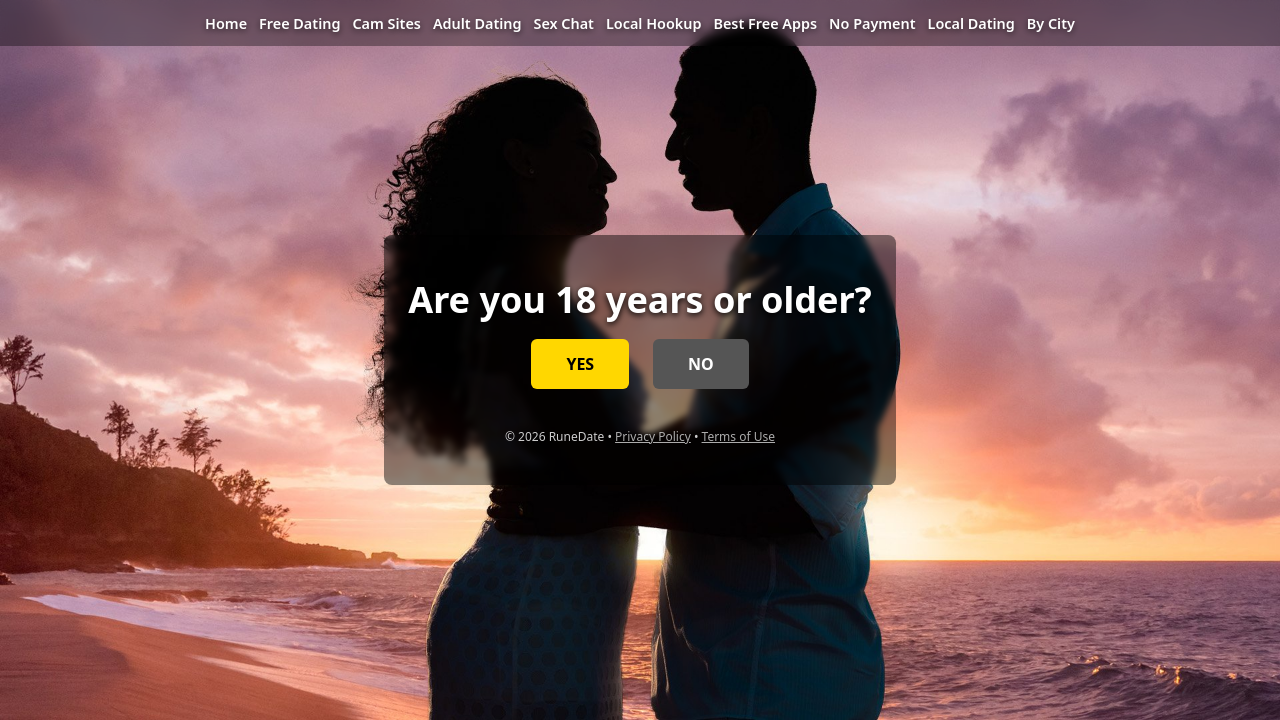 This screenshot has height=720, width=1280. Describe the element at coordinates (477, 23) in the screenshot. I see `Adult Dating` at that location.